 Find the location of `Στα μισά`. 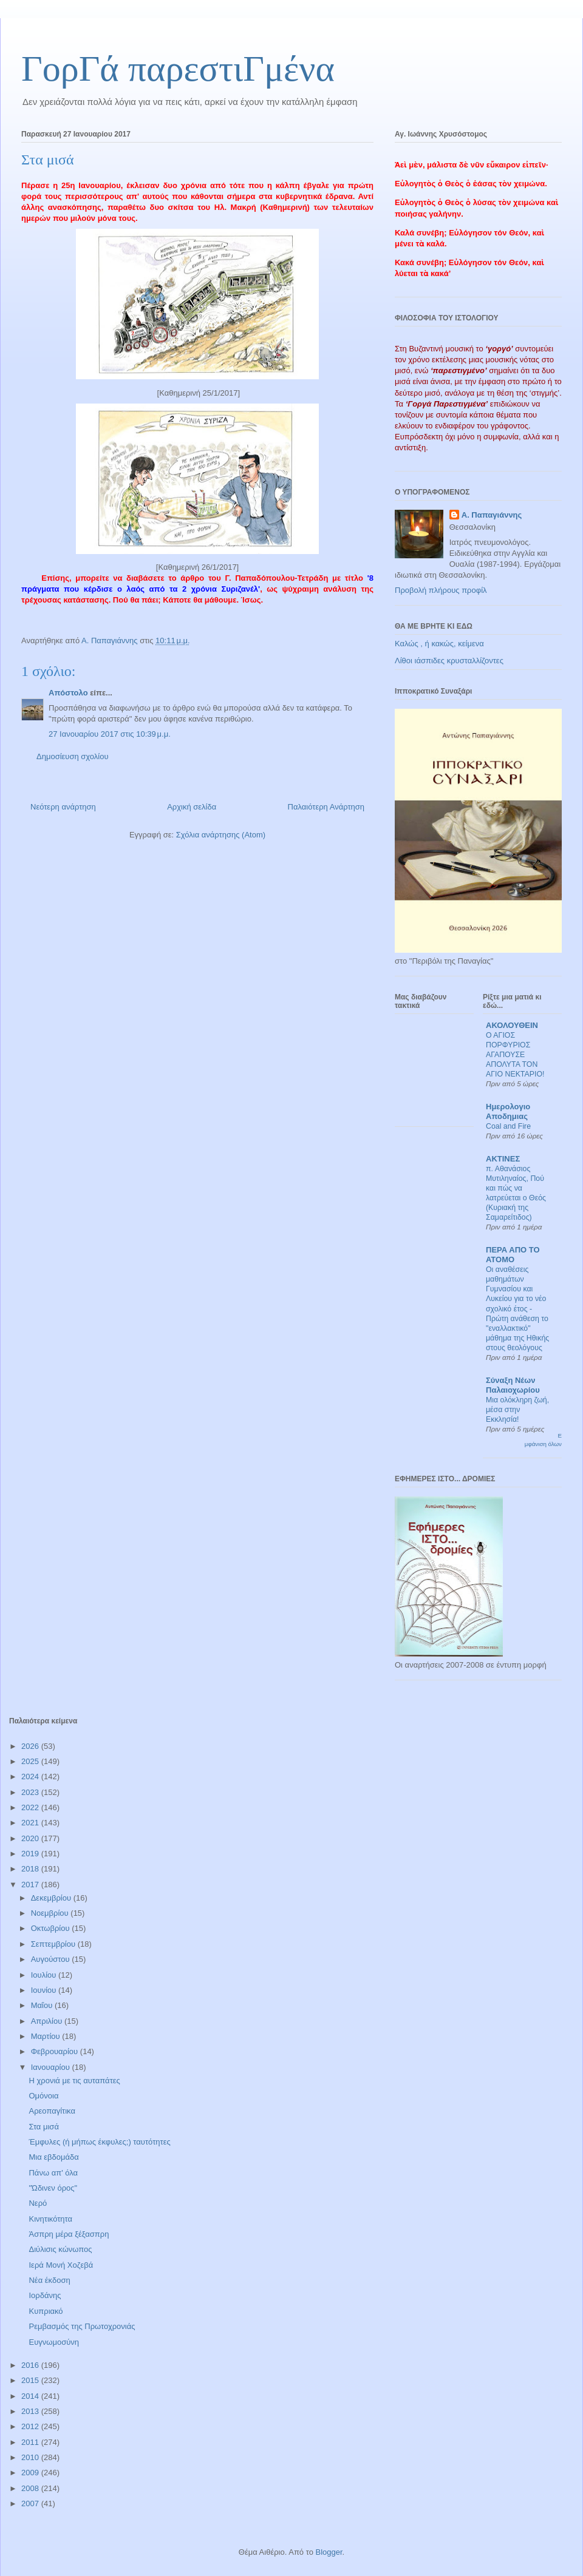

Στα μισά is located at coordinates (43, 2126).